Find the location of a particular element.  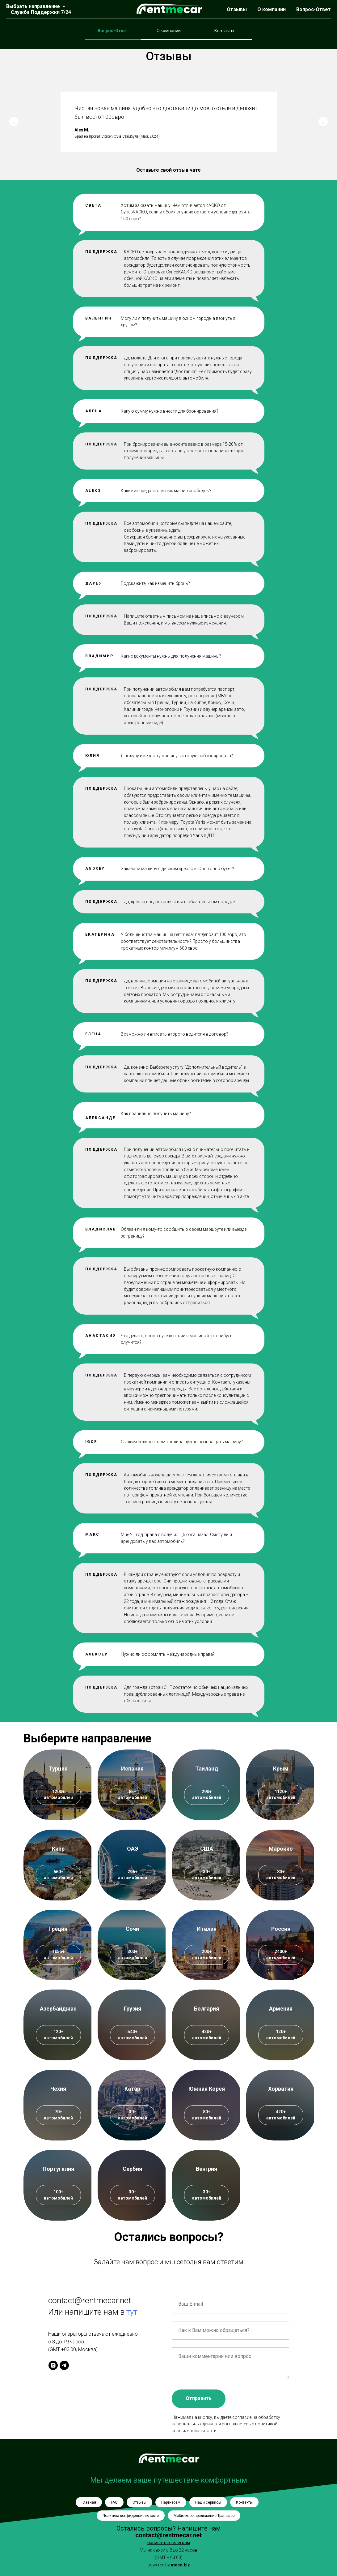

Россия is located at coordinates (280, 1929).